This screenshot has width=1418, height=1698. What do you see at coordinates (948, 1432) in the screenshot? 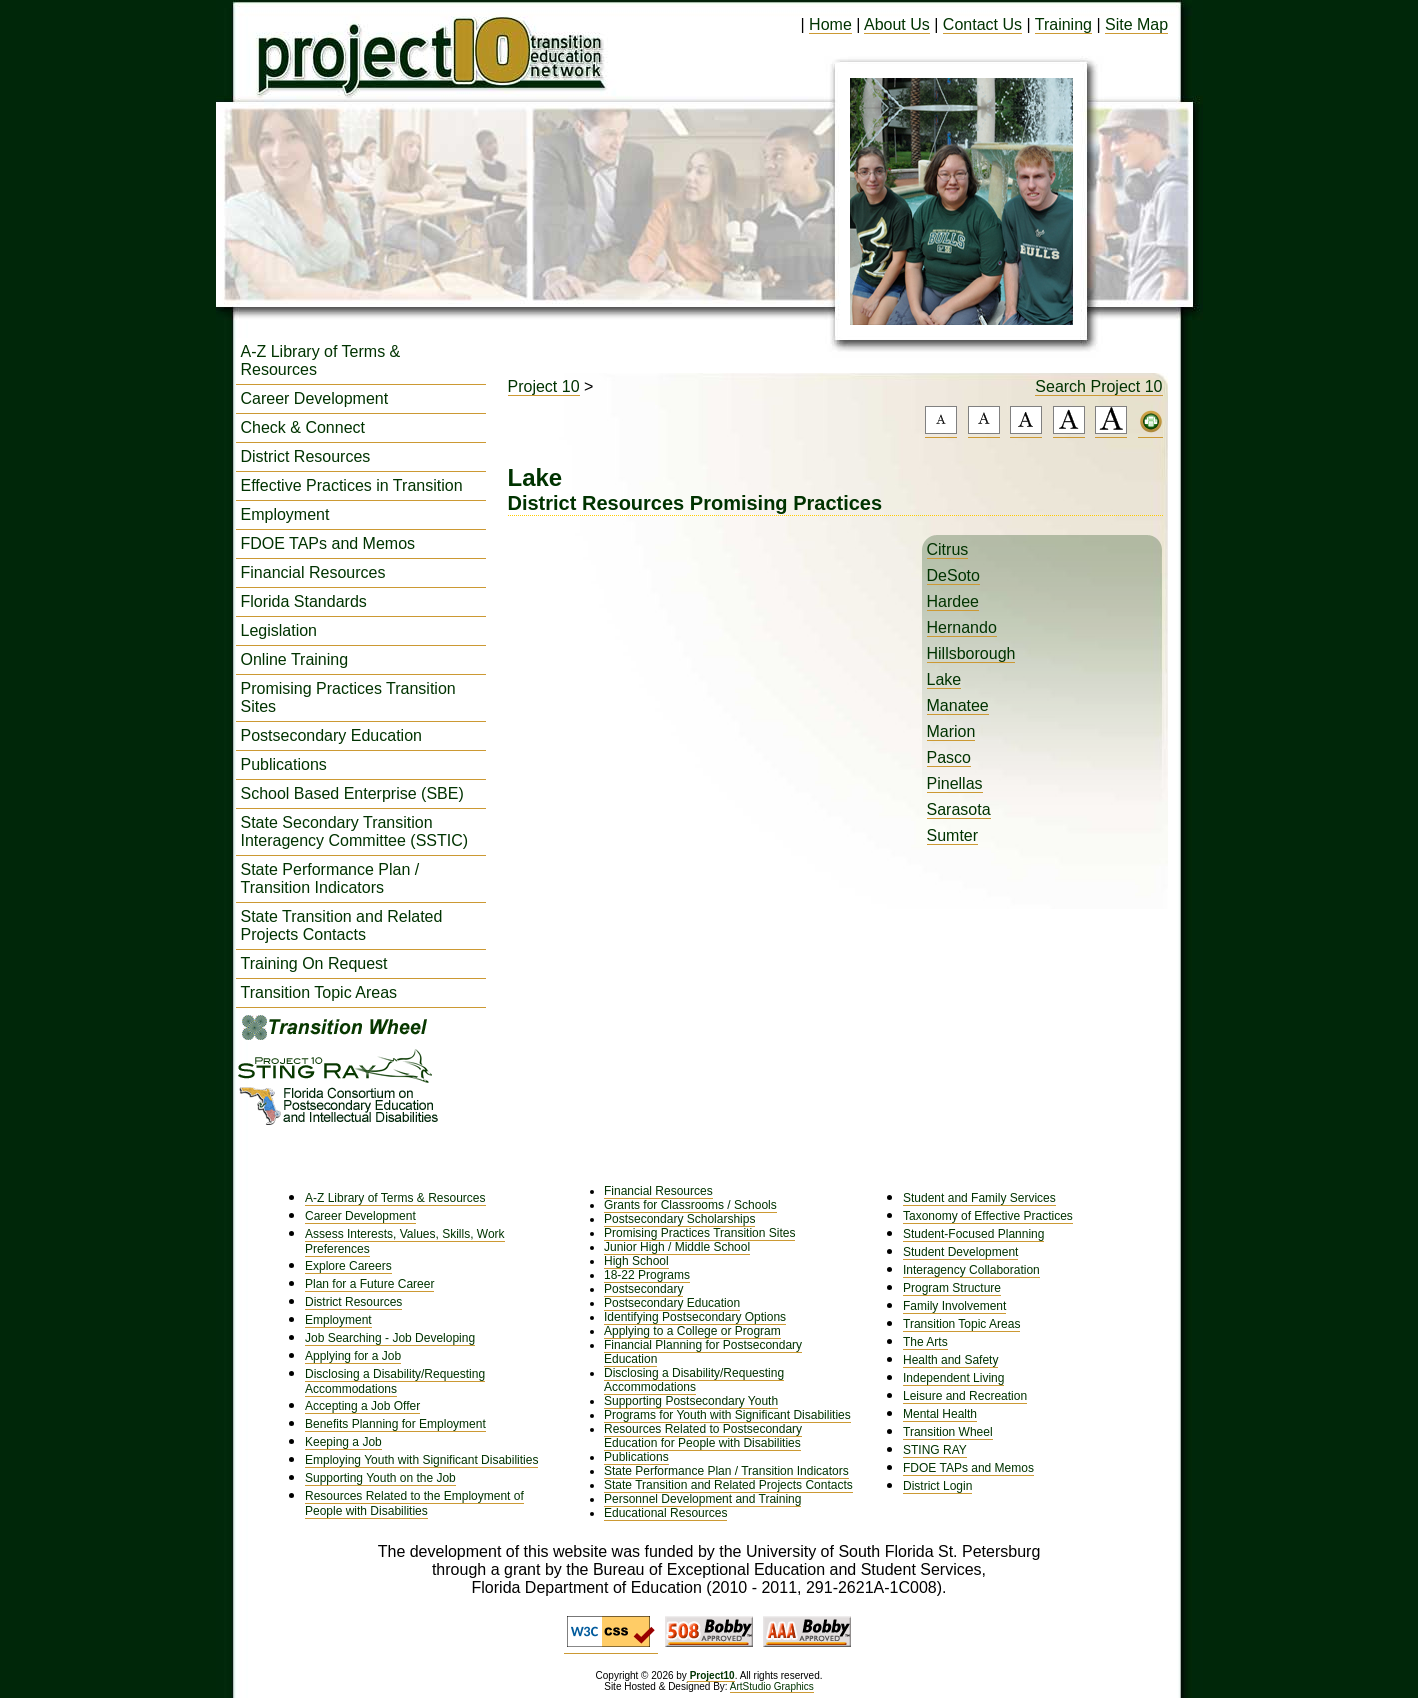
I see `Transition Wheel` at bounding box center [948, 1432].